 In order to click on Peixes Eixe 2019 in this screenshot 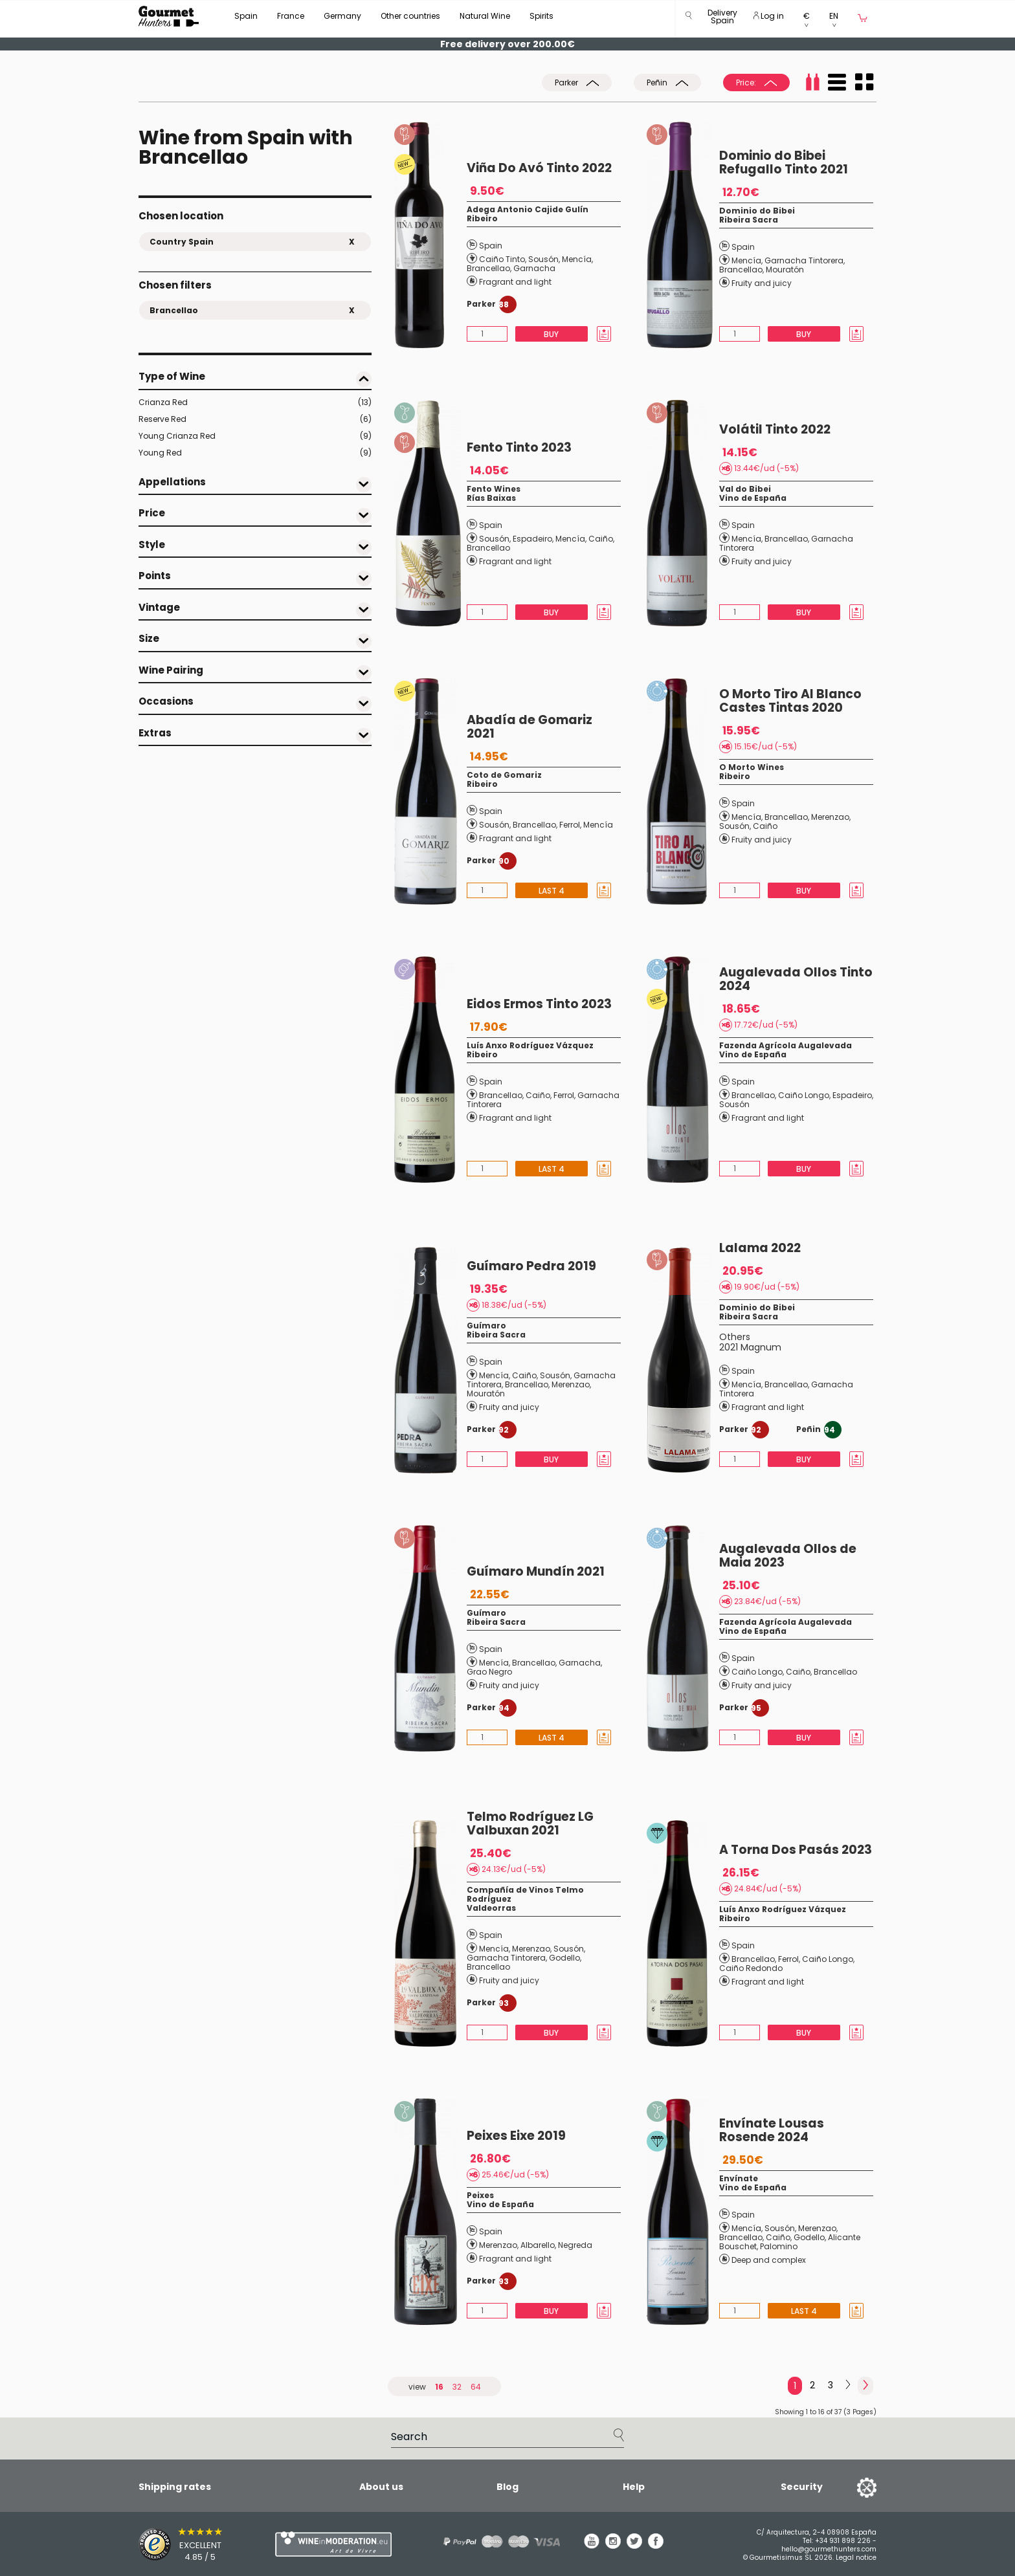, I will do `click(516, 2135)`.